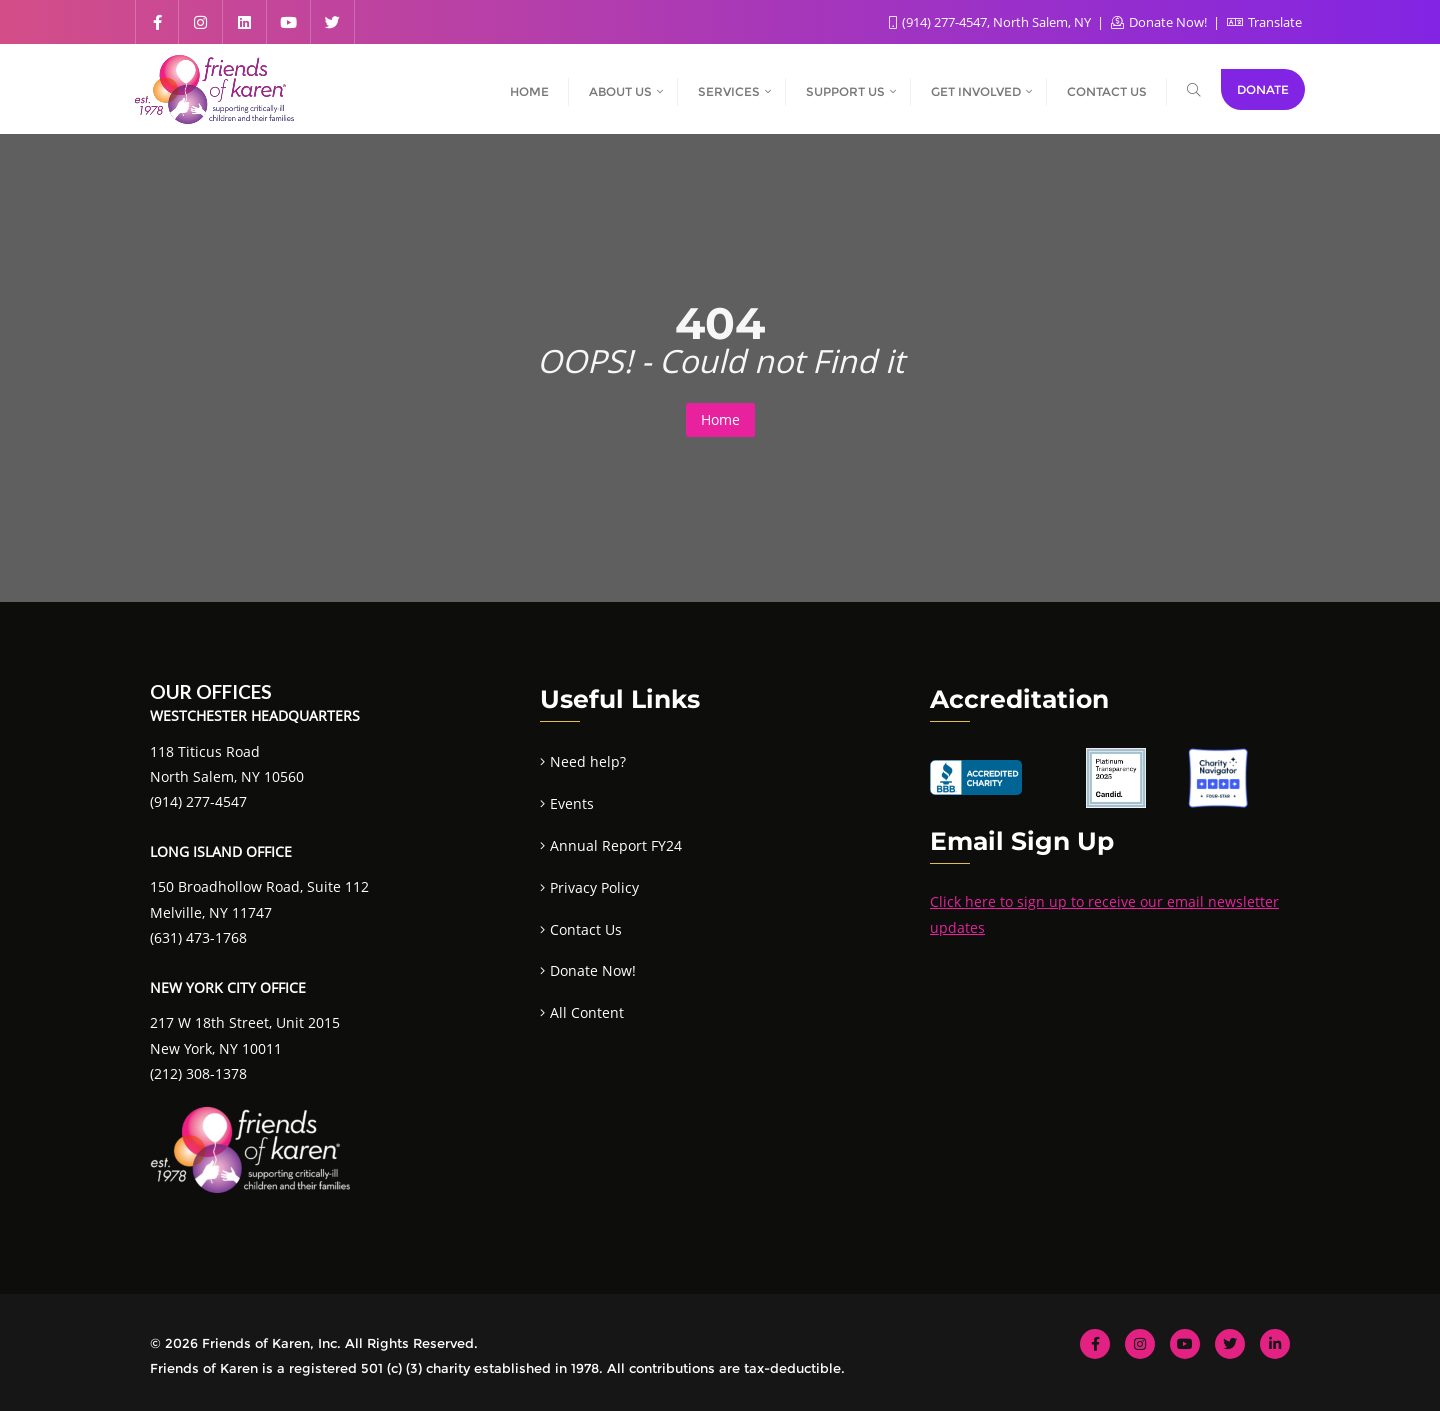 The width and height of the screenshot is (1440, 1411). I want to click on All Content, so click(587, 1012).